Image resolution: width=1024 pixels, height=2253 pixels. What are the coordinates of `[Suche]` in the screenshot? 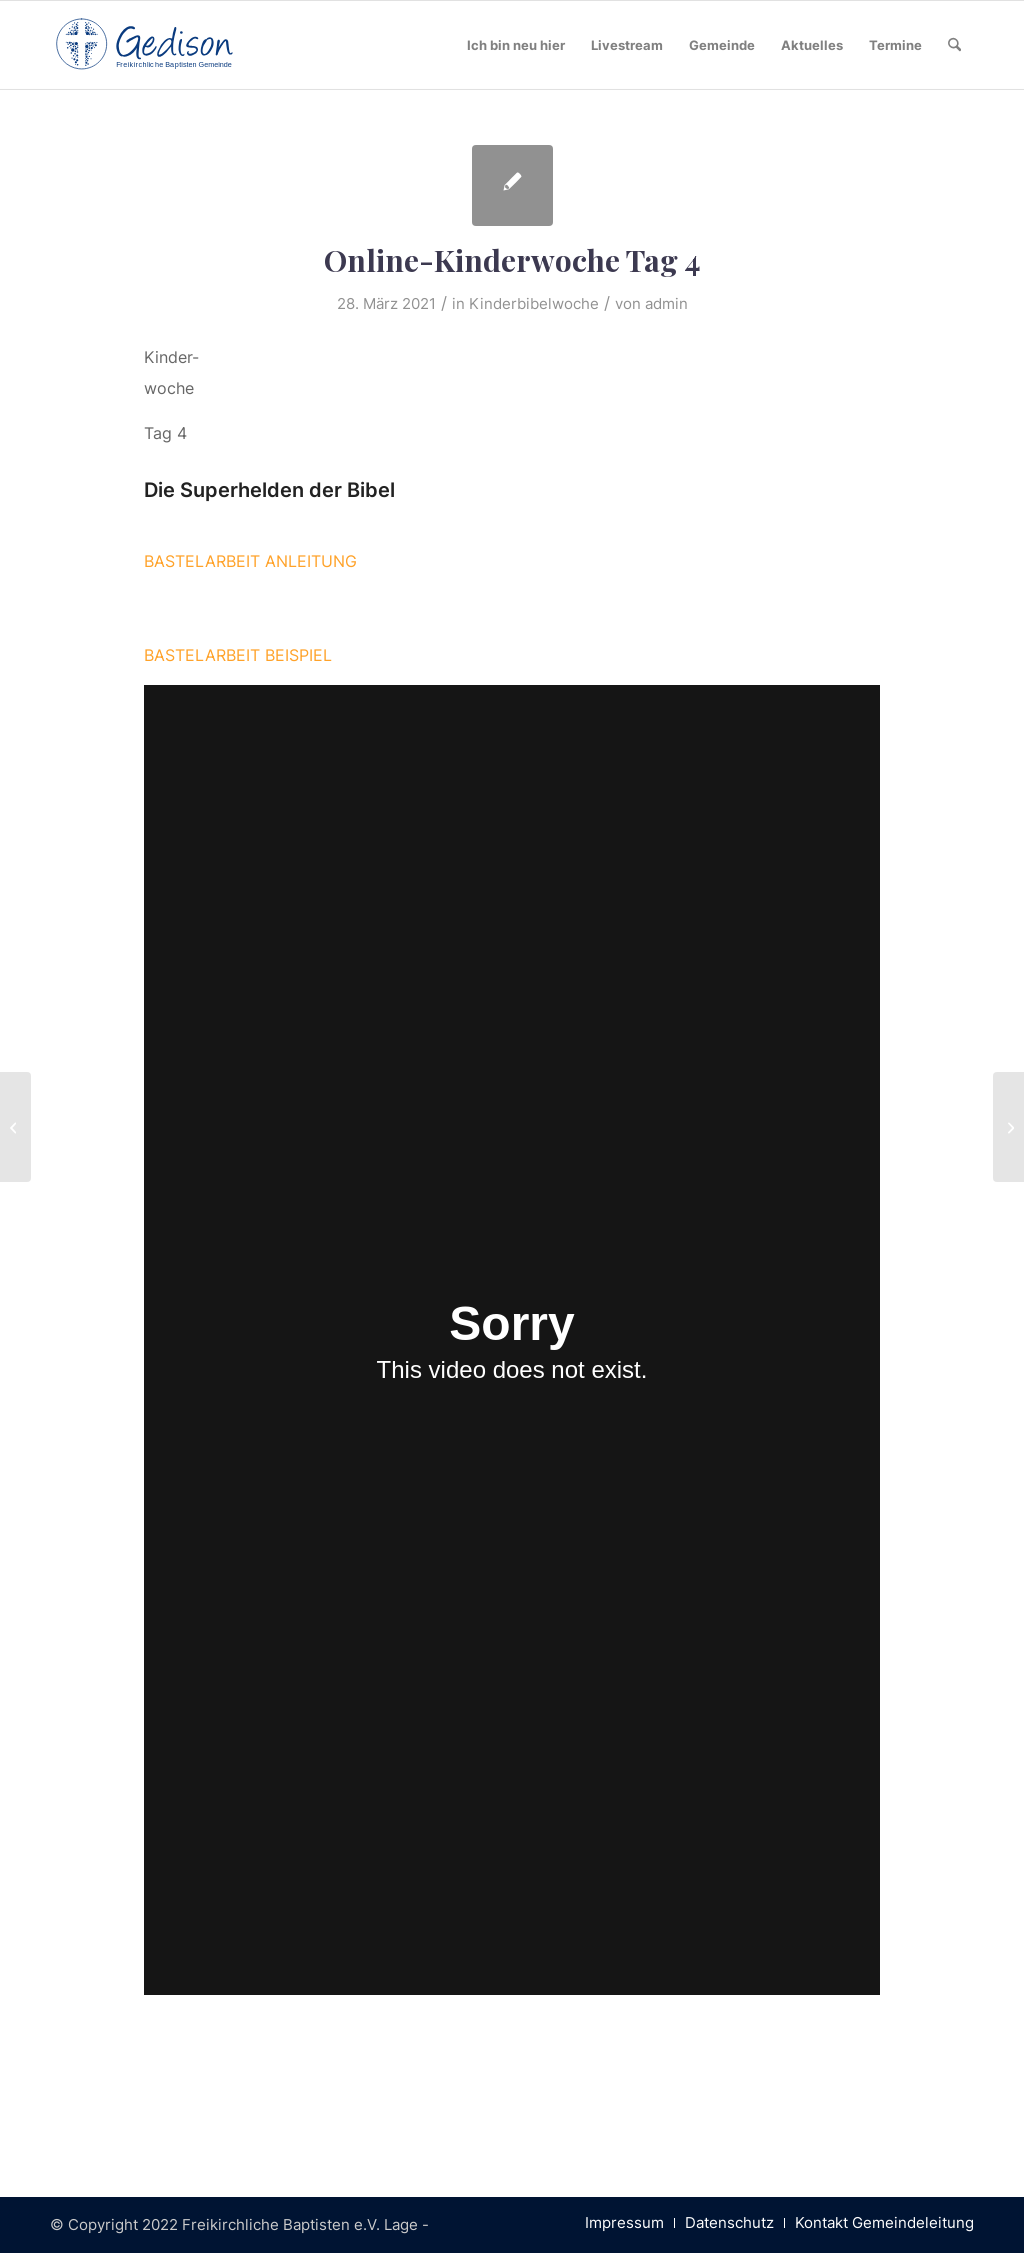 It's located at (954, 45).